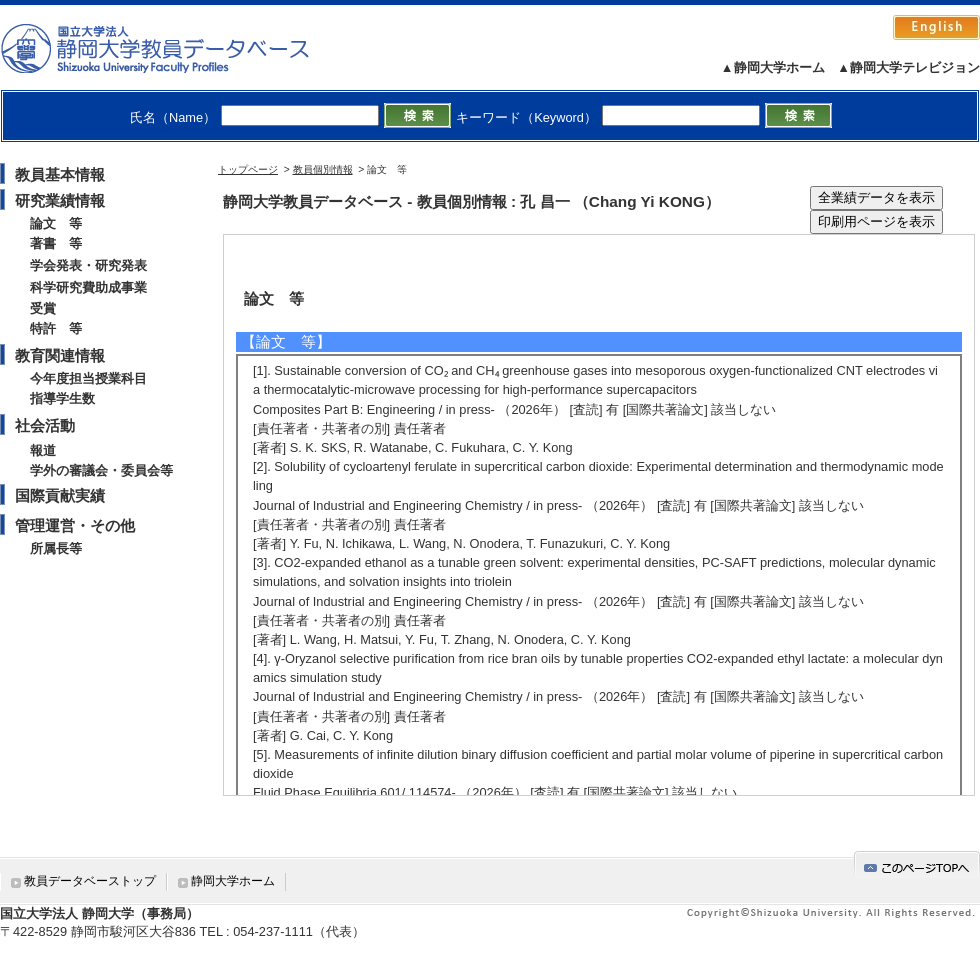 The image size is (980, 977). I want to click on 学会発表・研究発表, so click(88, 265).